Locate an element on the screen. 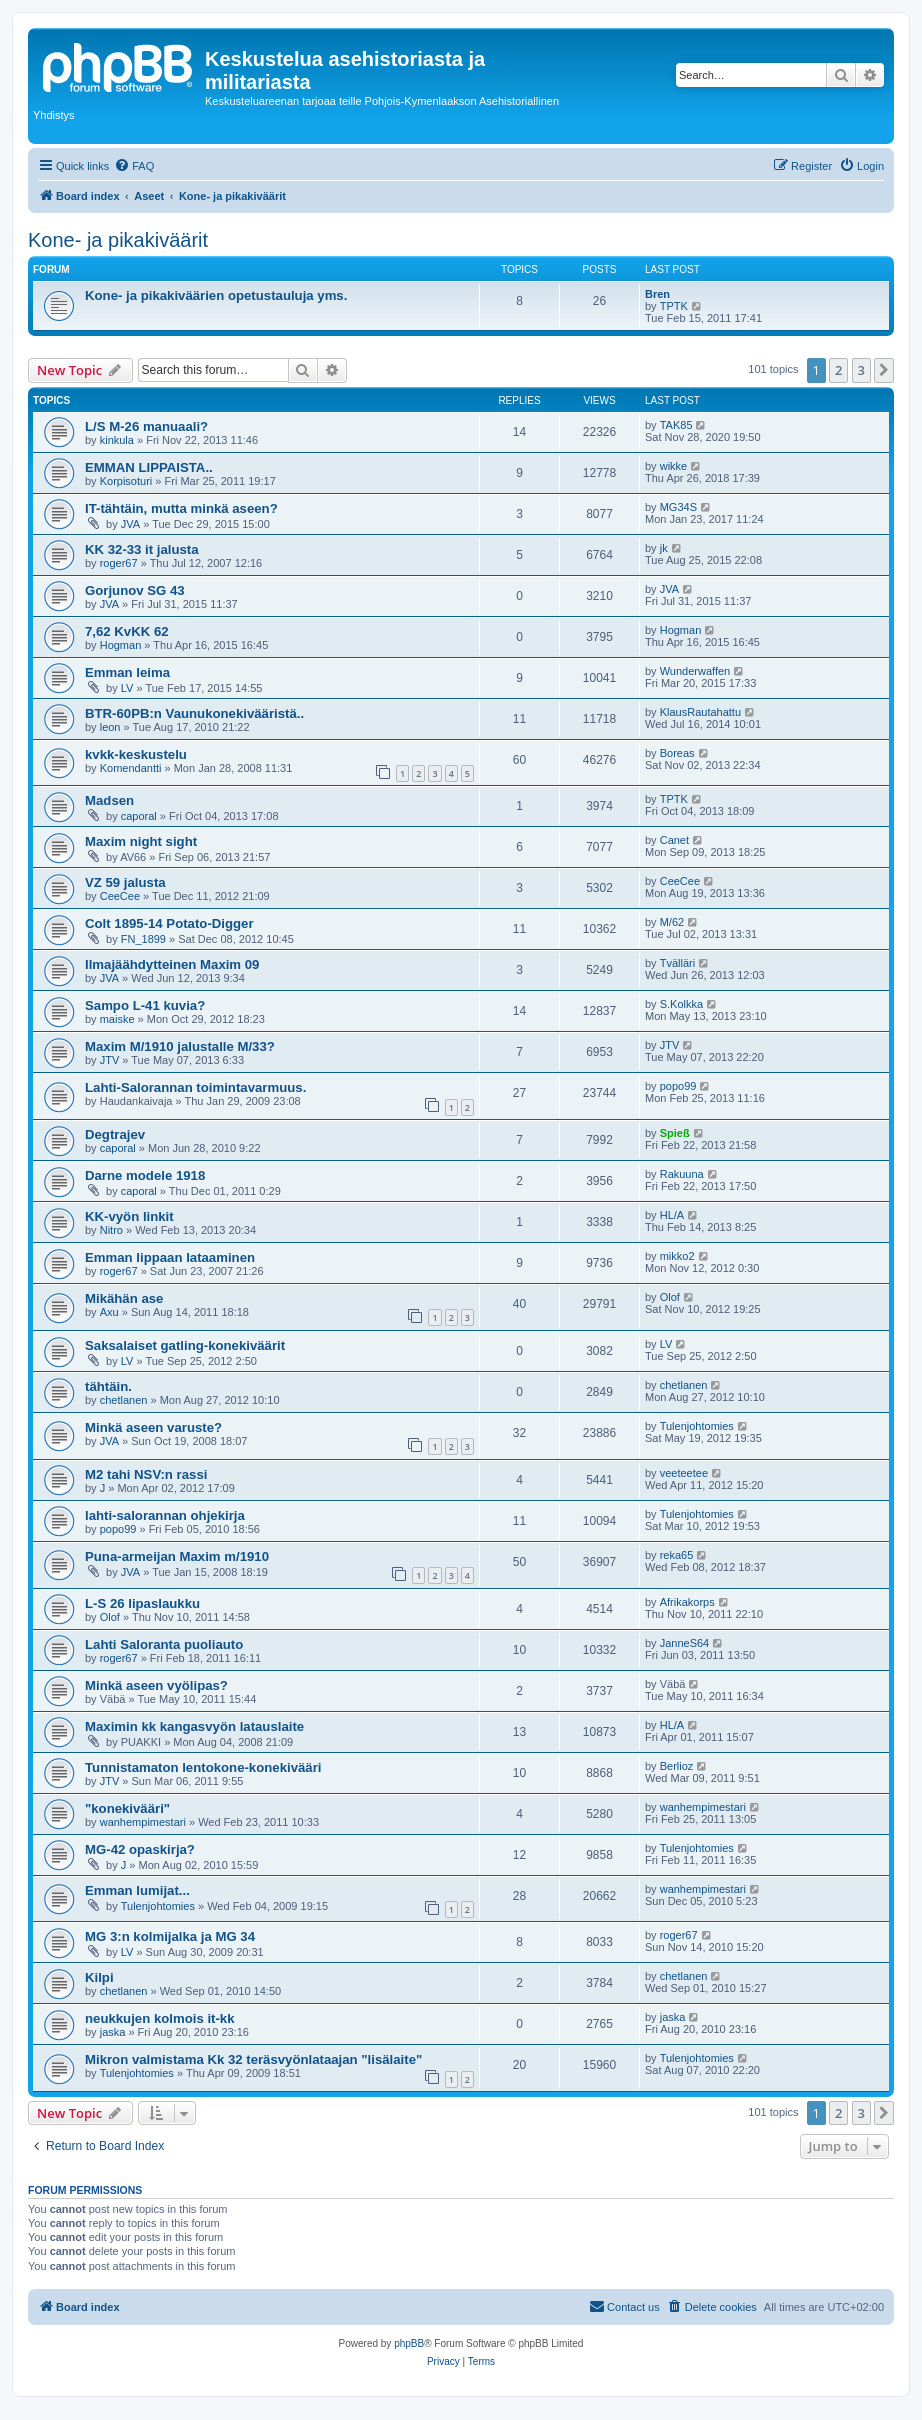  Gorjunov SG 43 is located at coordinates (135, 590).